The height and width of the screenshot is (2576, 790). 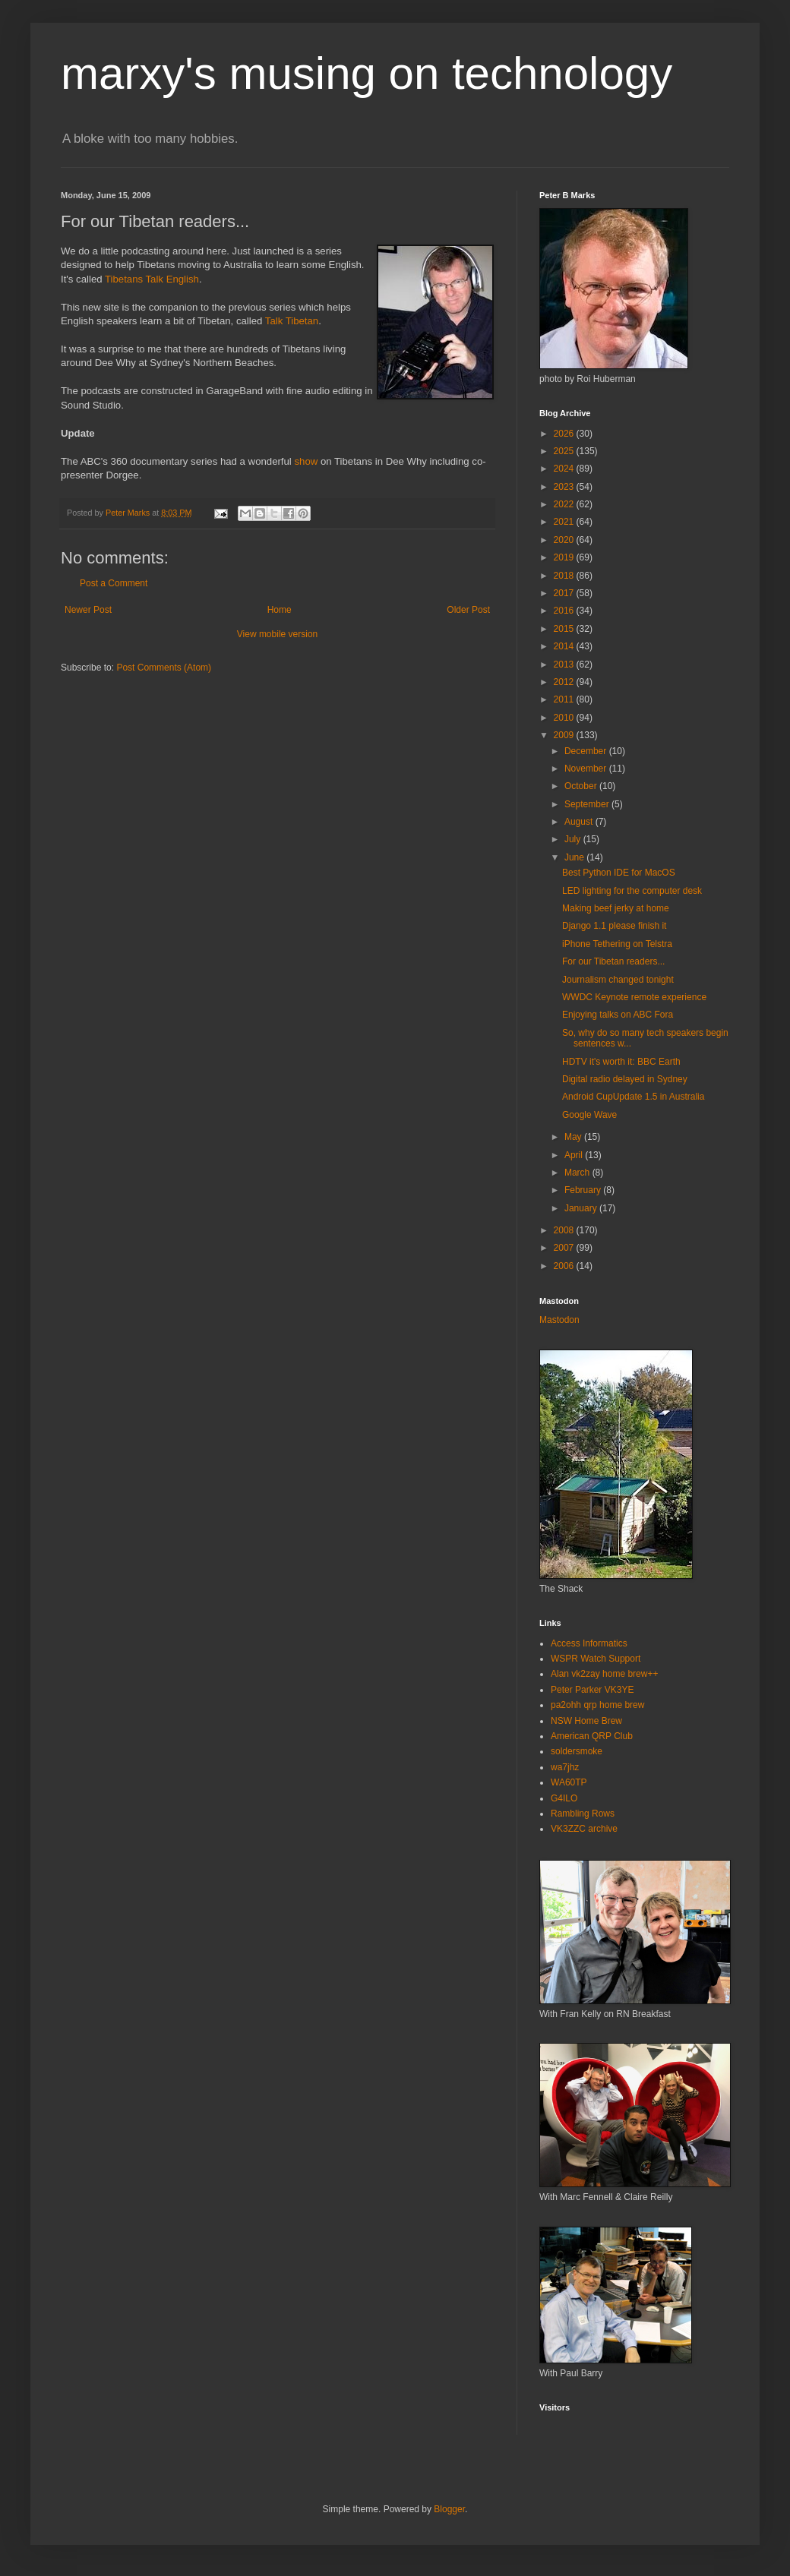 What do you see at coordinates (632, 891) in the screenshot?
I see `LED lighting for the computer desk` at bounding box center [632, 891].